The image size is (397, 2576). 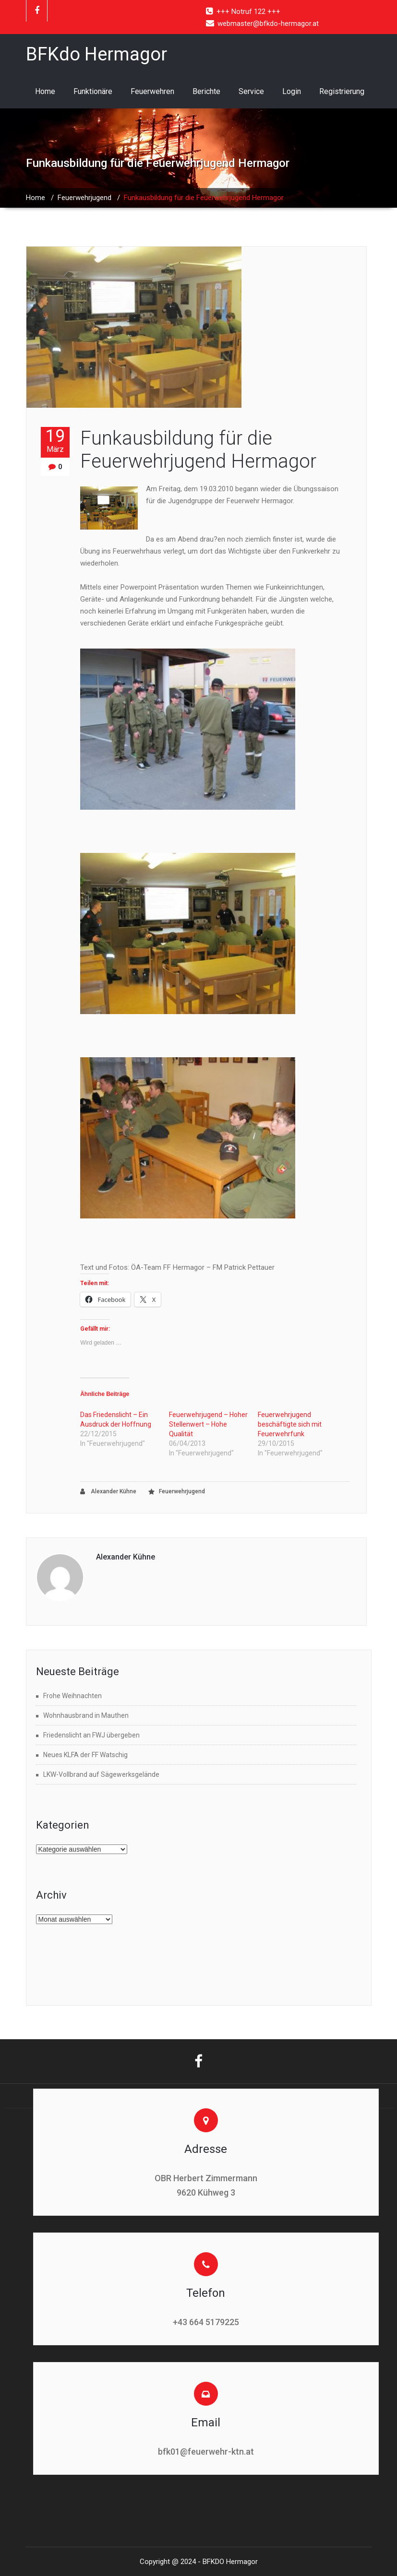 I want to click on Registrierung, so click(x=341, y=91).